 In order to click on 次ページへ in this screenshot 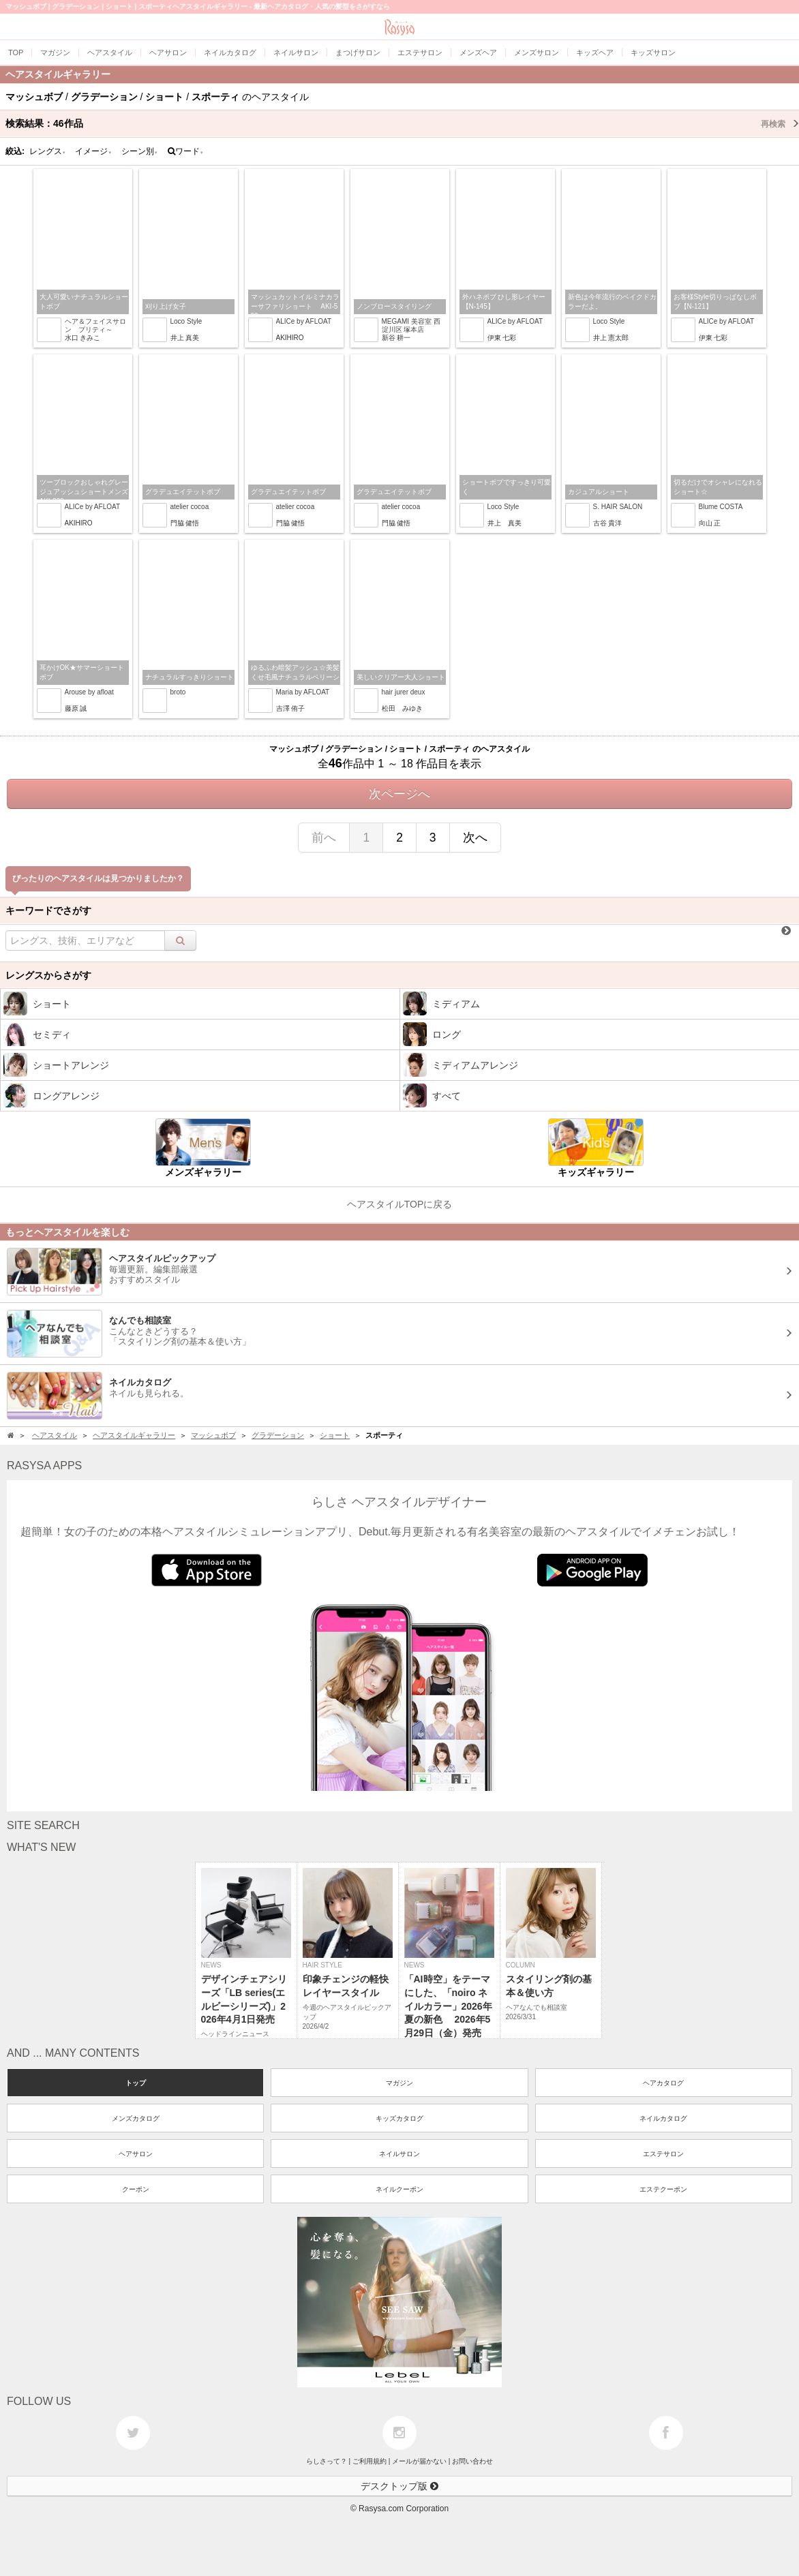, I will do `click(399, 794)`.